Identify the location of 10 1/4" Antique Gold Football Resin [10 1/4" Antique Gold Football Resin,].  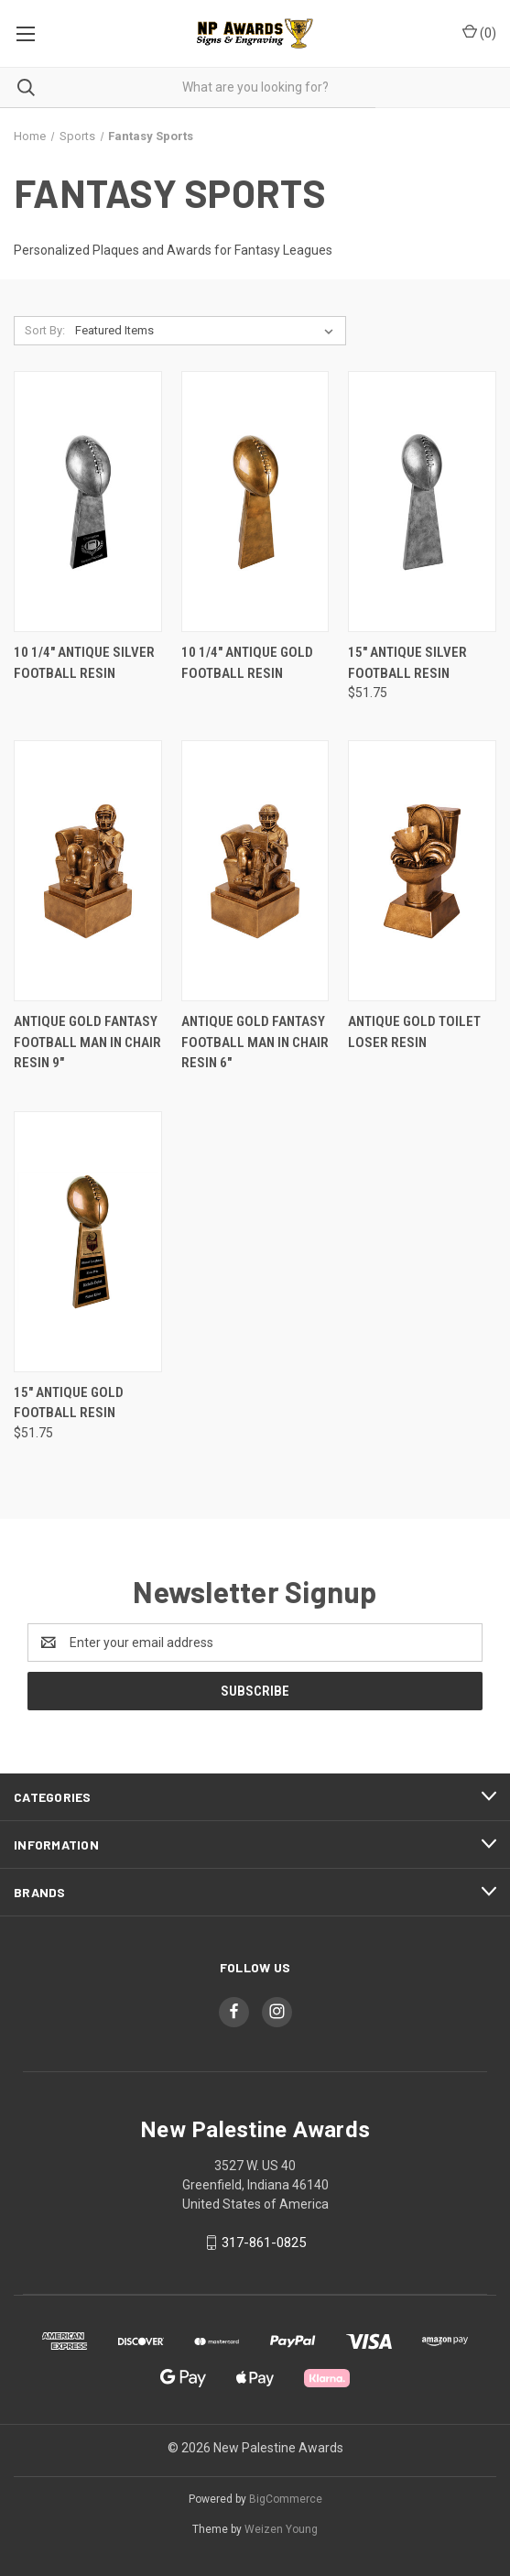
(247, 663).